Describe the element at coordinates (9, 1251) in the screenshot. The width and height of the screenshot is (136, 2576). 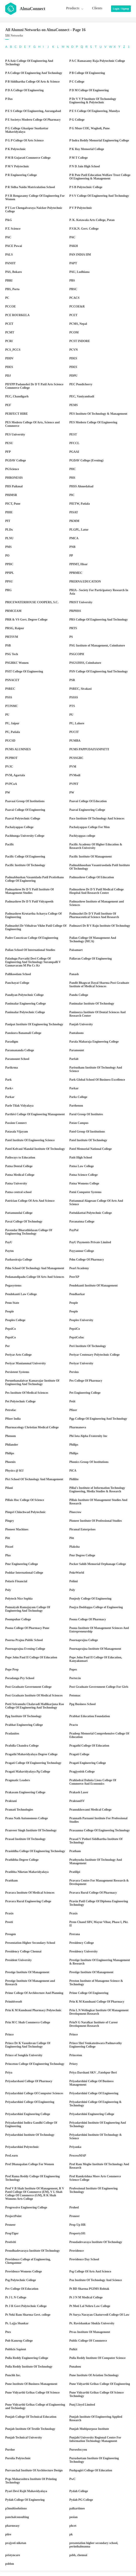
I see `Paytm` at that location.